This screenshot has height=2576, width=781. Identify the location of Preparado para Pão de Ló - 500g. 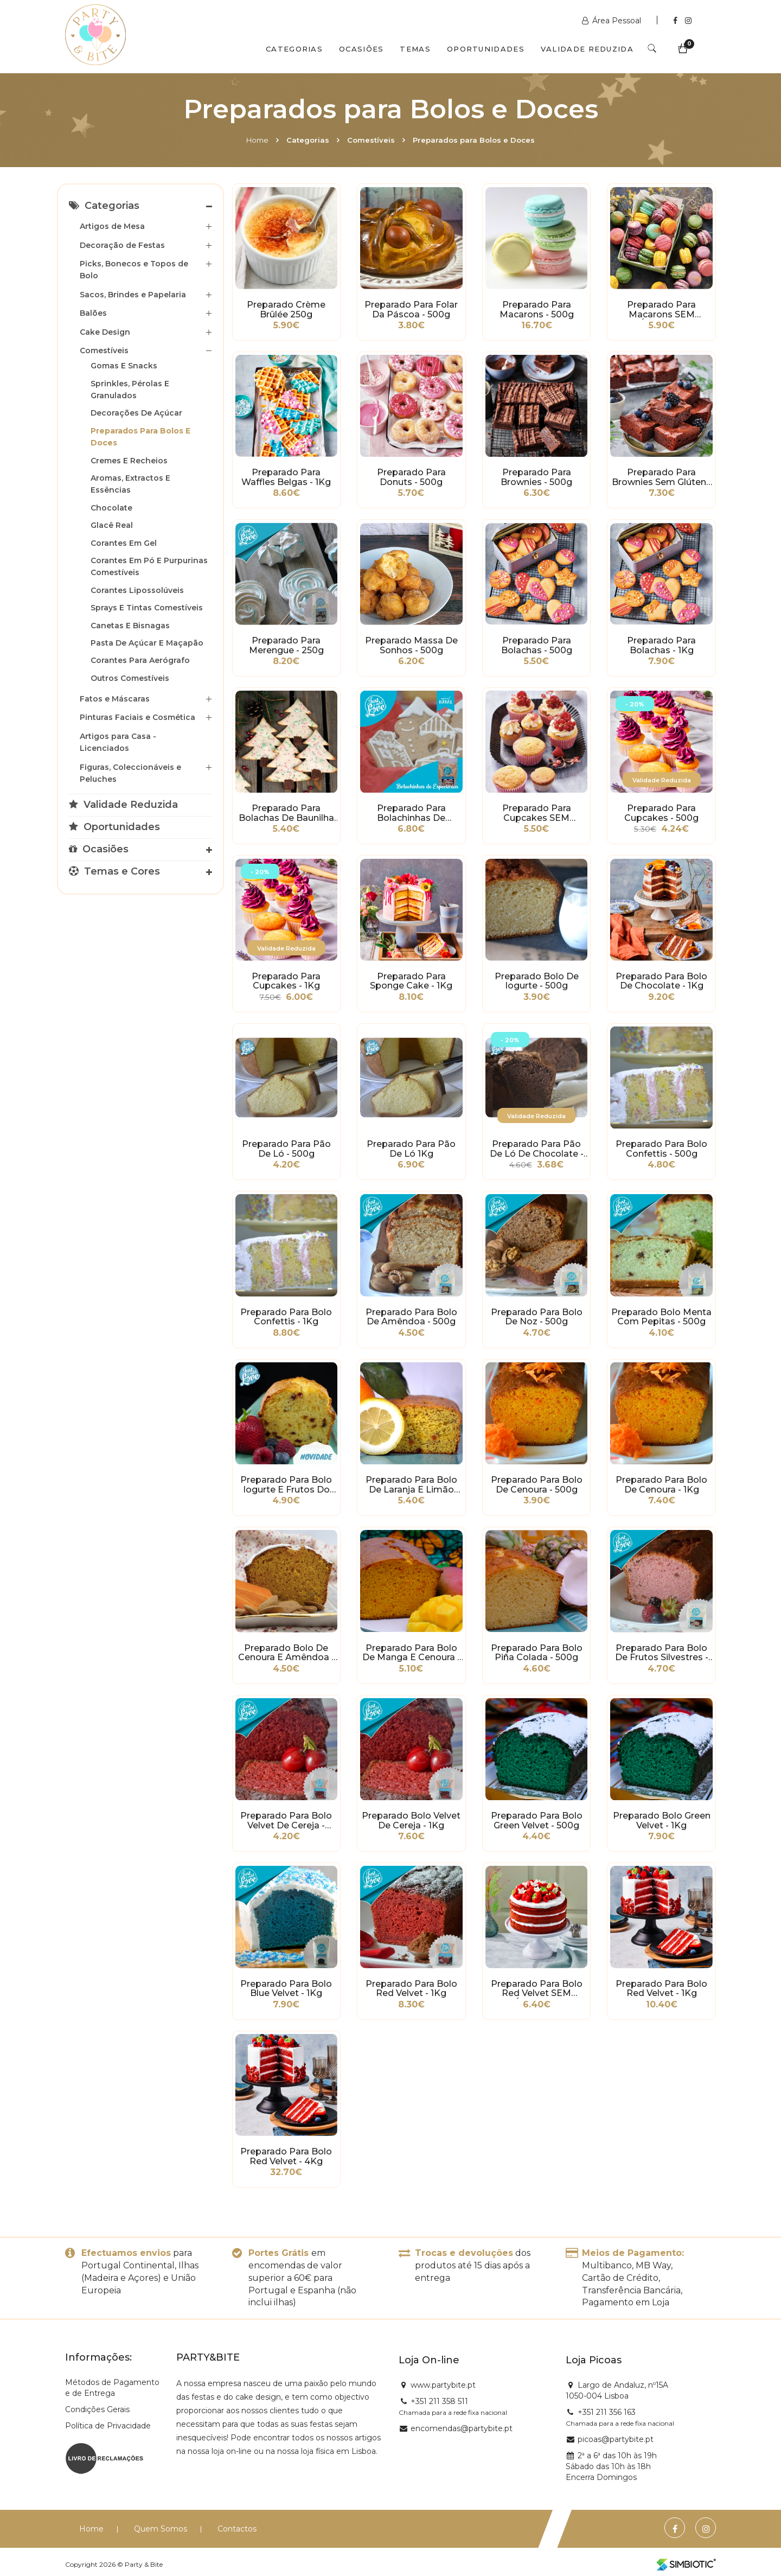
(286, 1149).